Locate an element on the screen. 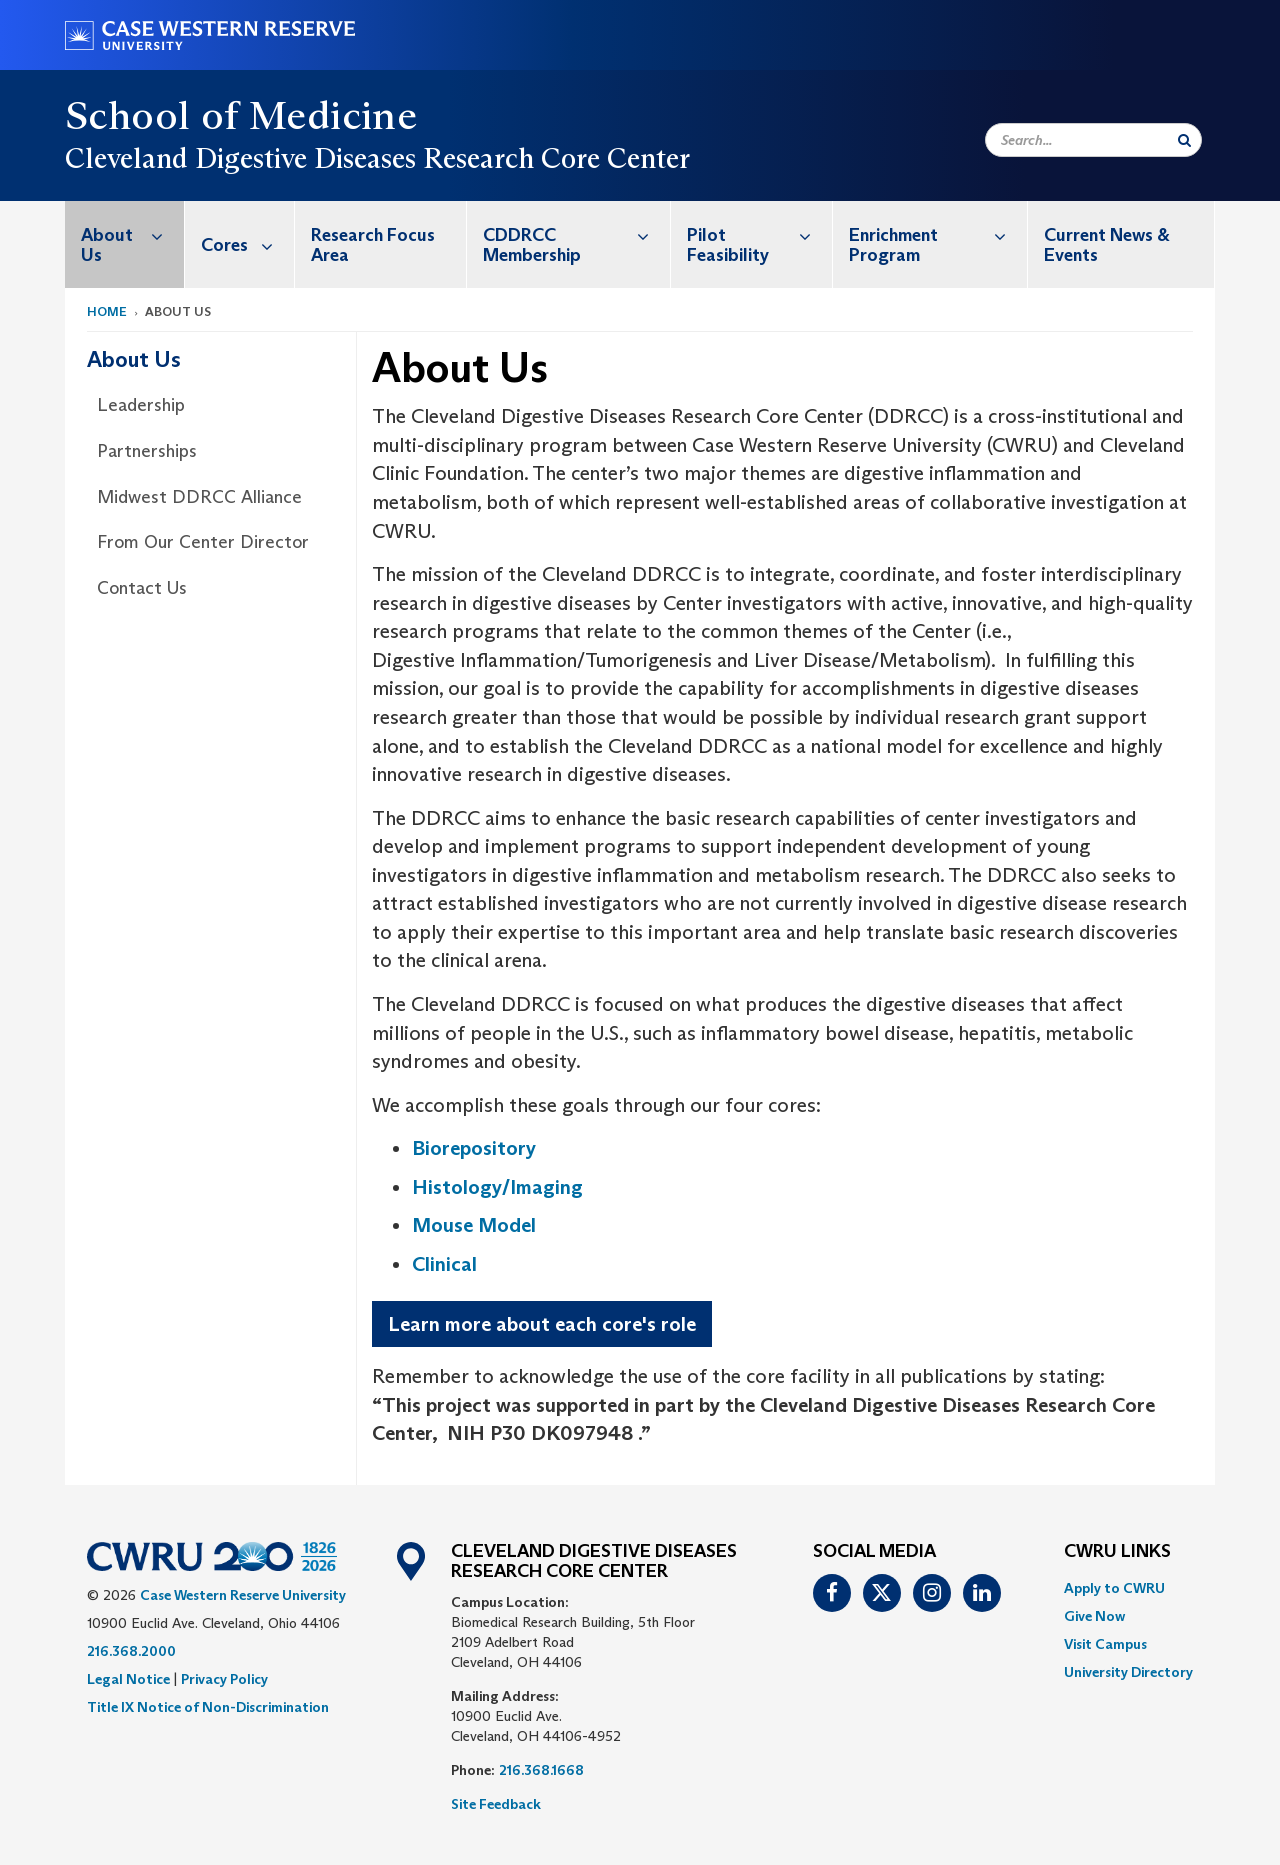  216.368.1668 is located at coordinates (541, 1770).